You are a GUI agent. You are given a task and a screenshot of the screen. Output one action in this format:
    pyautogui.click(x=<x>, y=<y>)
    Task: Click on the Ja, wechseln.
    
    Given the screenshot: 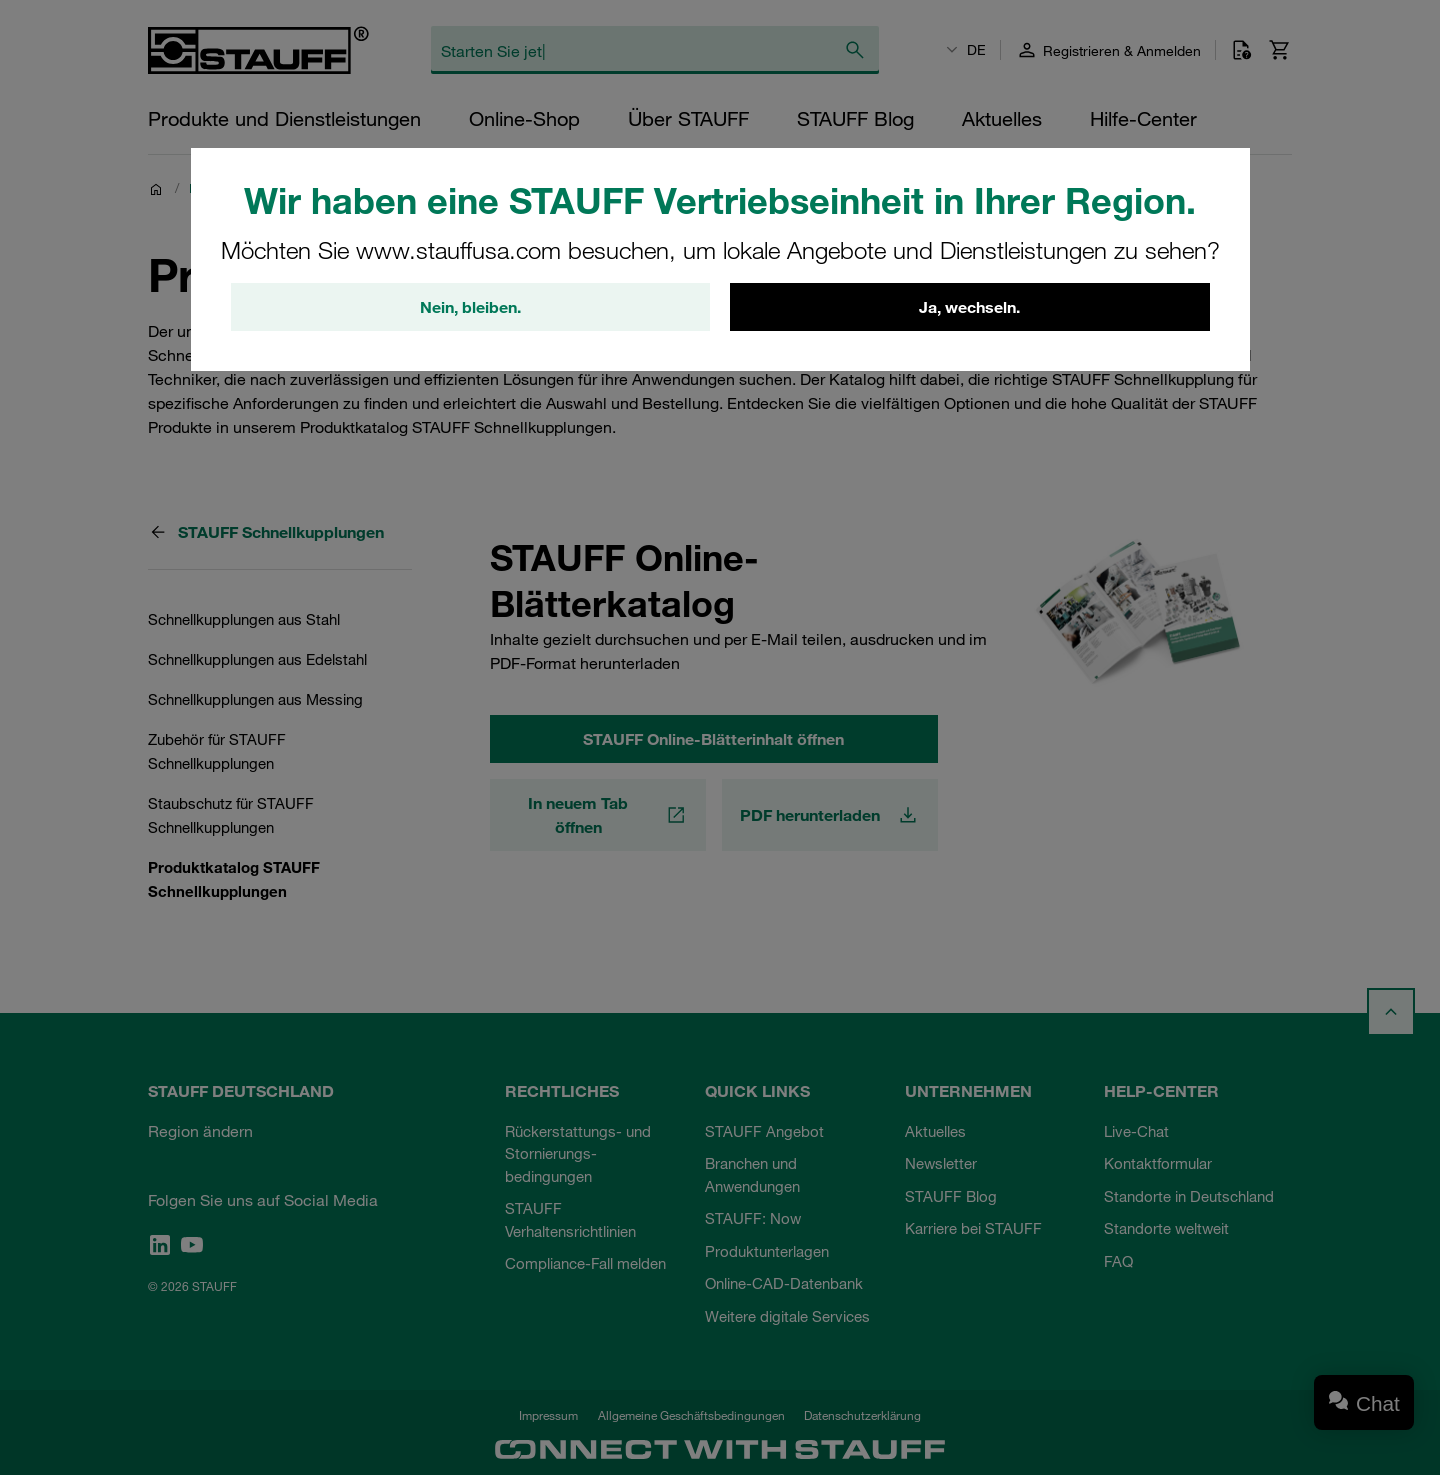 What is the action you would take?
    pyautogui.click(x=969, y=307)
    